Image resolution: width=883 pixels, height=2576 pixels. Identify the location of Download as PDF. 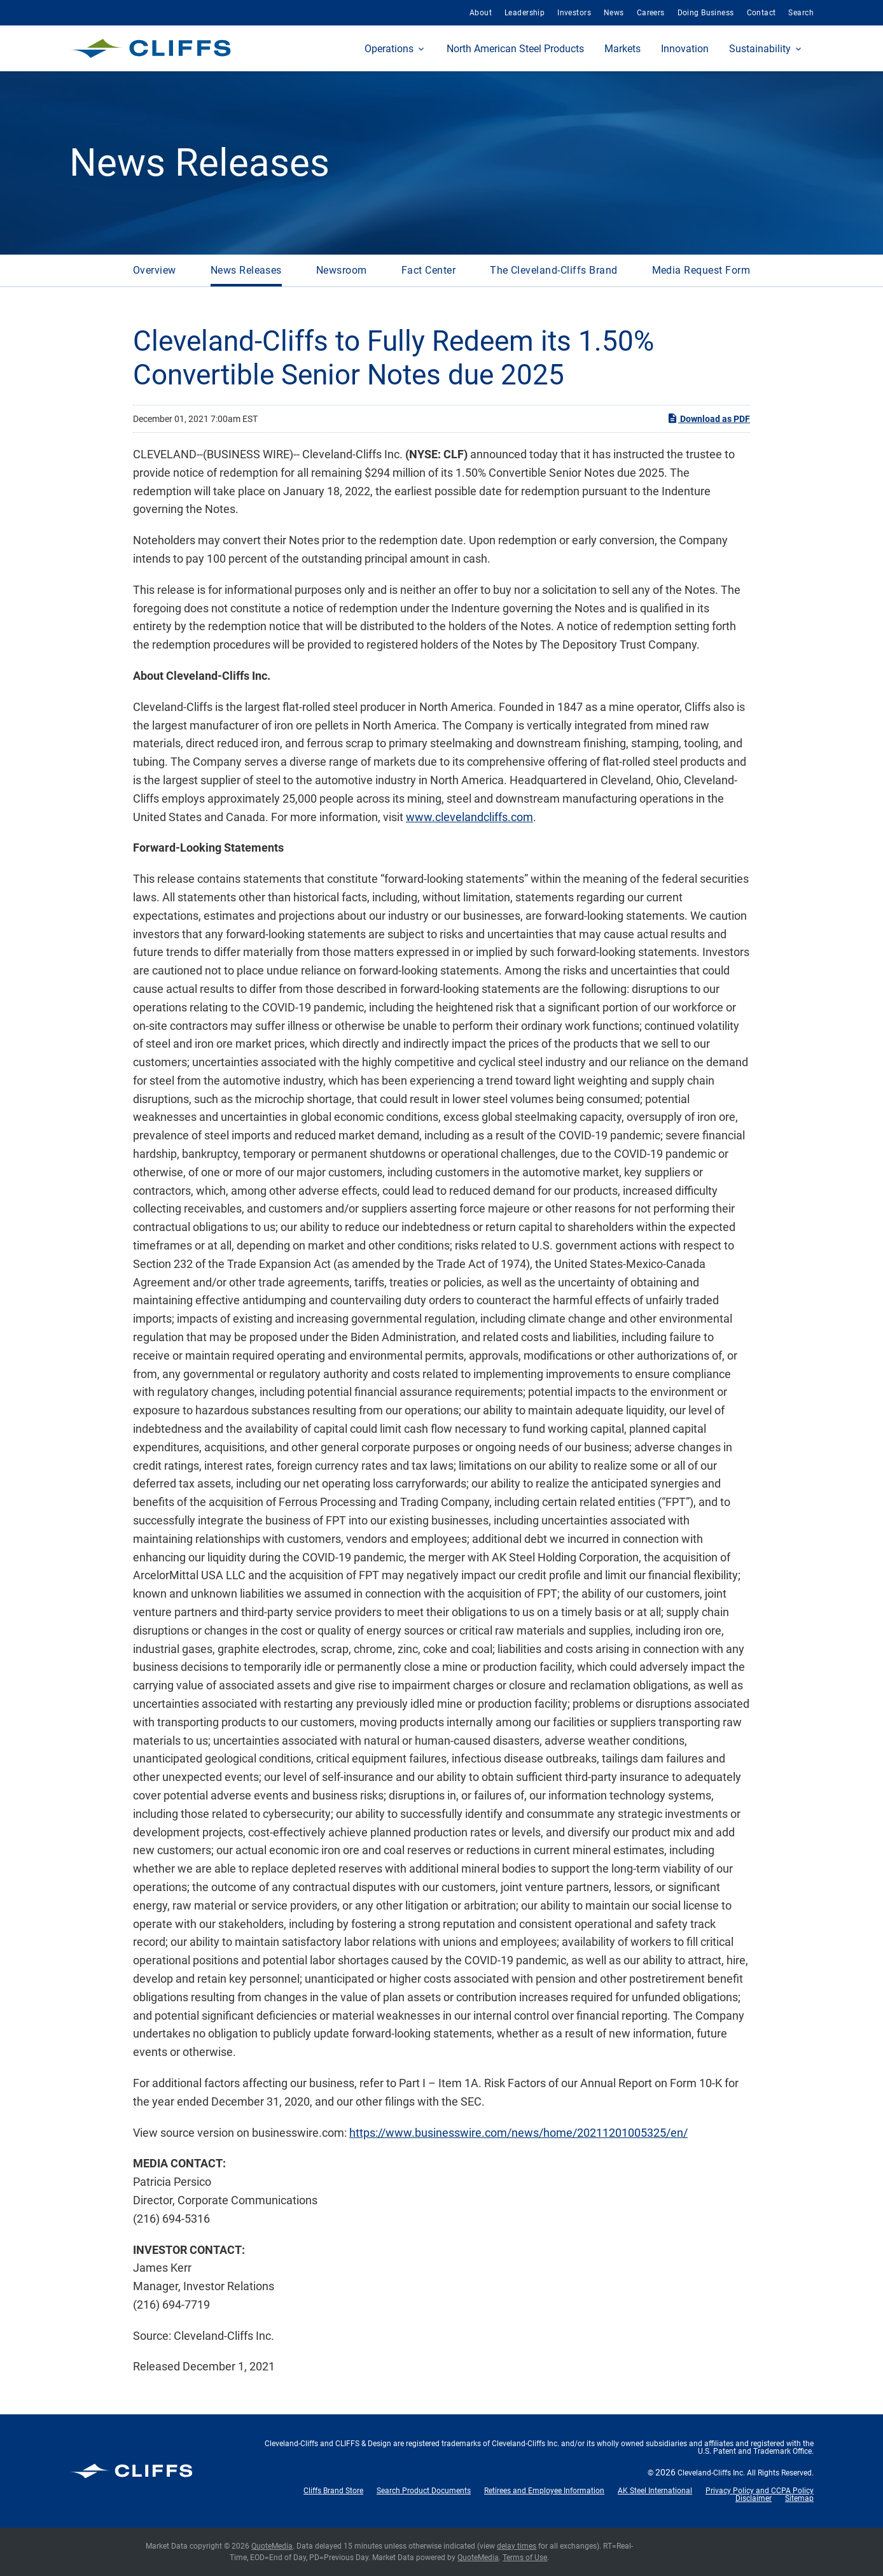
(708, 418).